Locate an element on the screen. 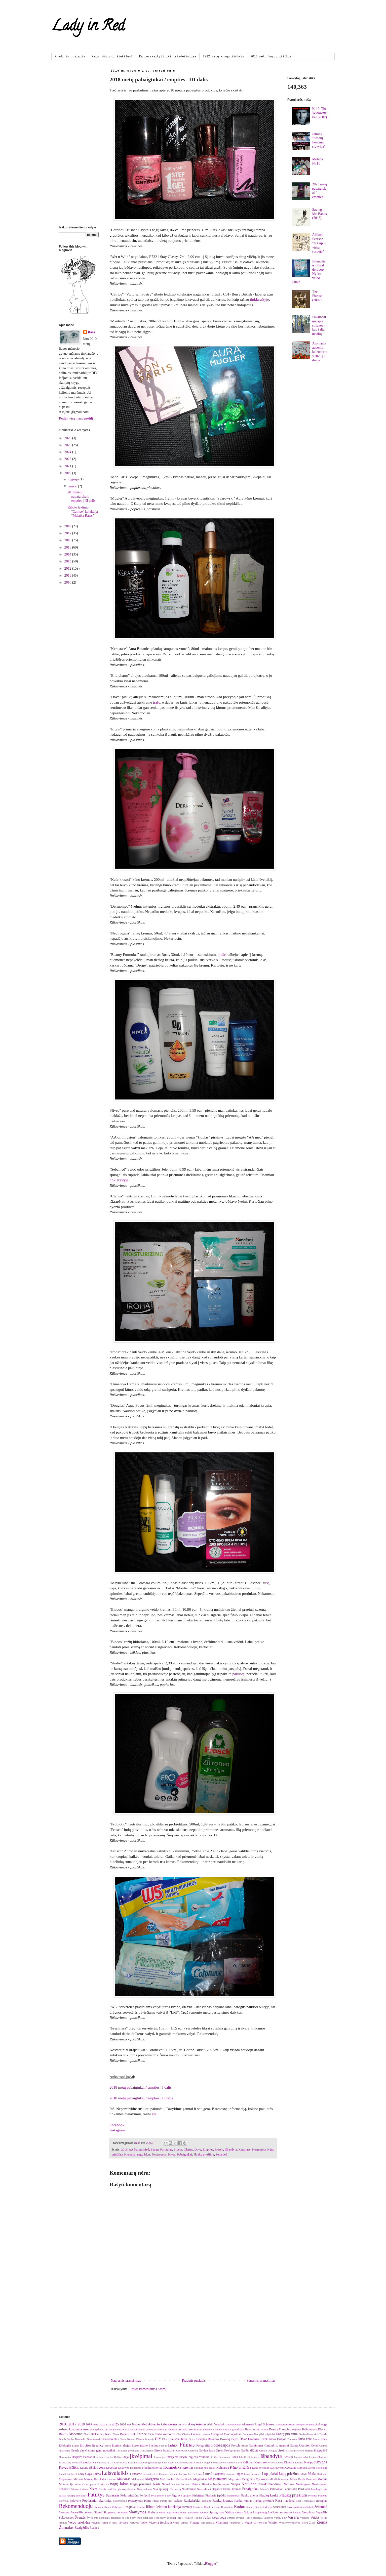  Winter?Wonderful! is located at coordinates (290, 2522).